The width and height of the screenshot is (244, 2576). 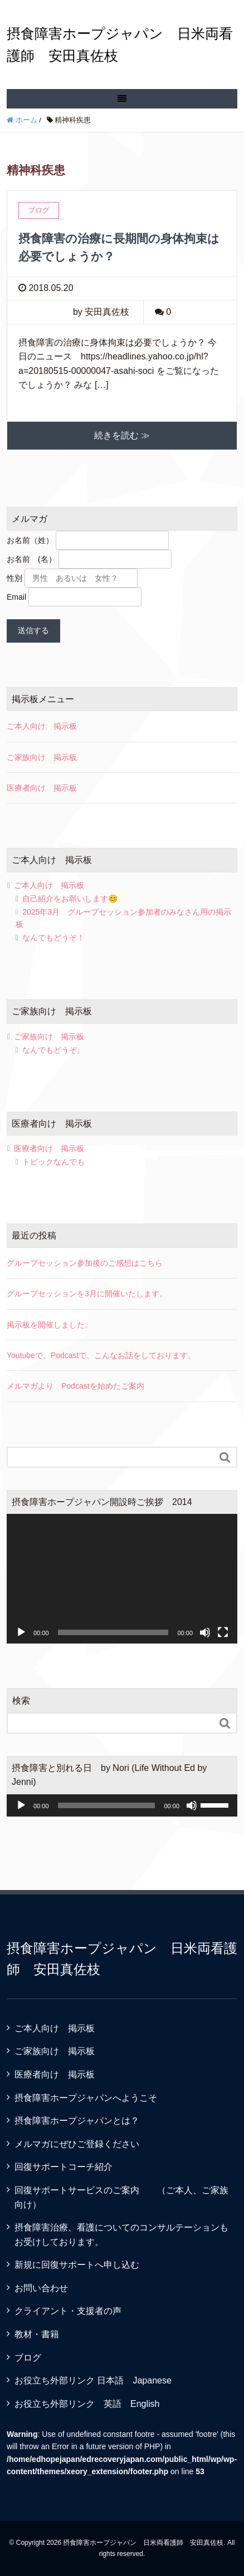 I want to click on 新規に回復サポートへ申し込む, so click(x=76, y=2264).